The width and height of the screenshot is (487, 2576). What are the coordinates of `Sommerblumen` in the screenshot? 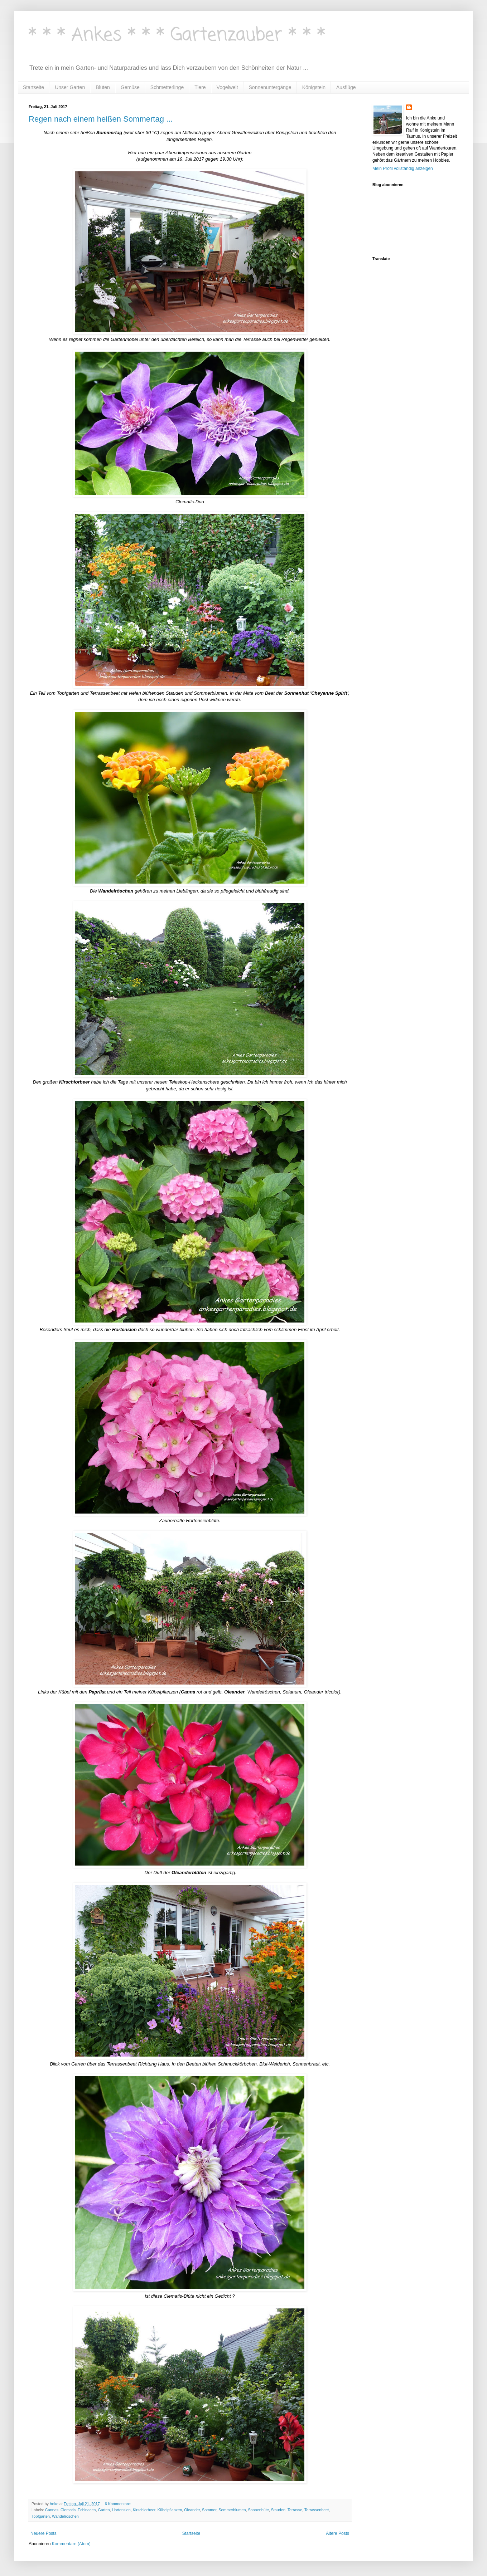 It's located at (232, 2510).